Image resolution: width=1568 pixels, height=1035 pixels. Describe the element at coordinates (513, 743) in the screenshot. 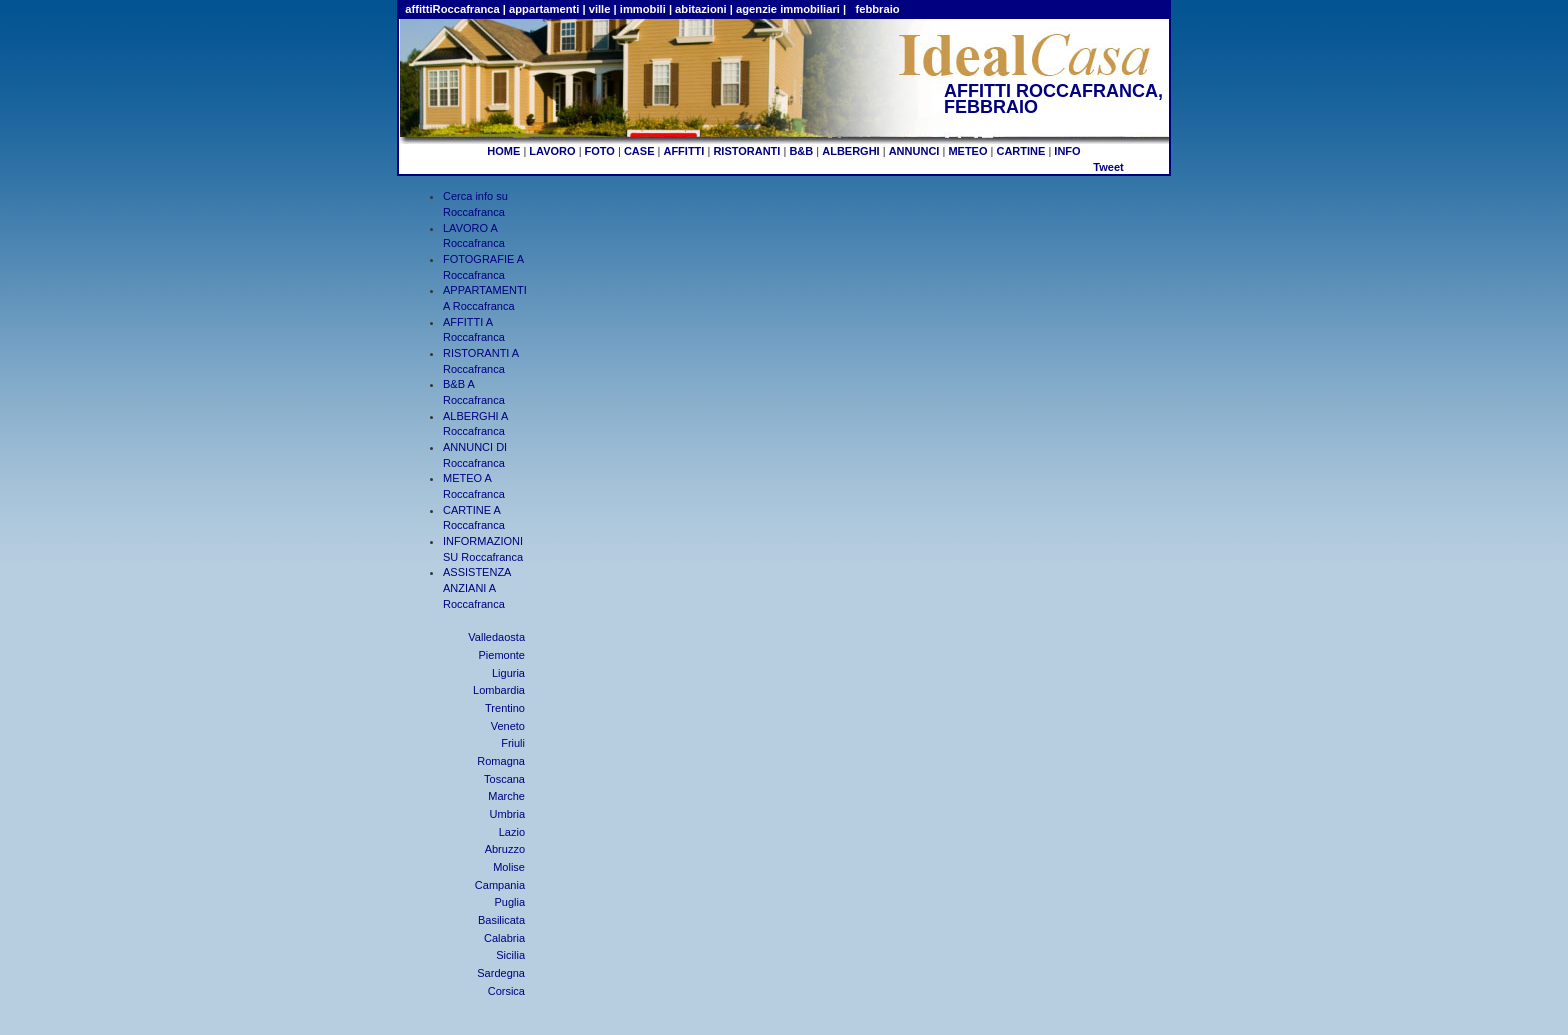

I see `Friuli` at that location.